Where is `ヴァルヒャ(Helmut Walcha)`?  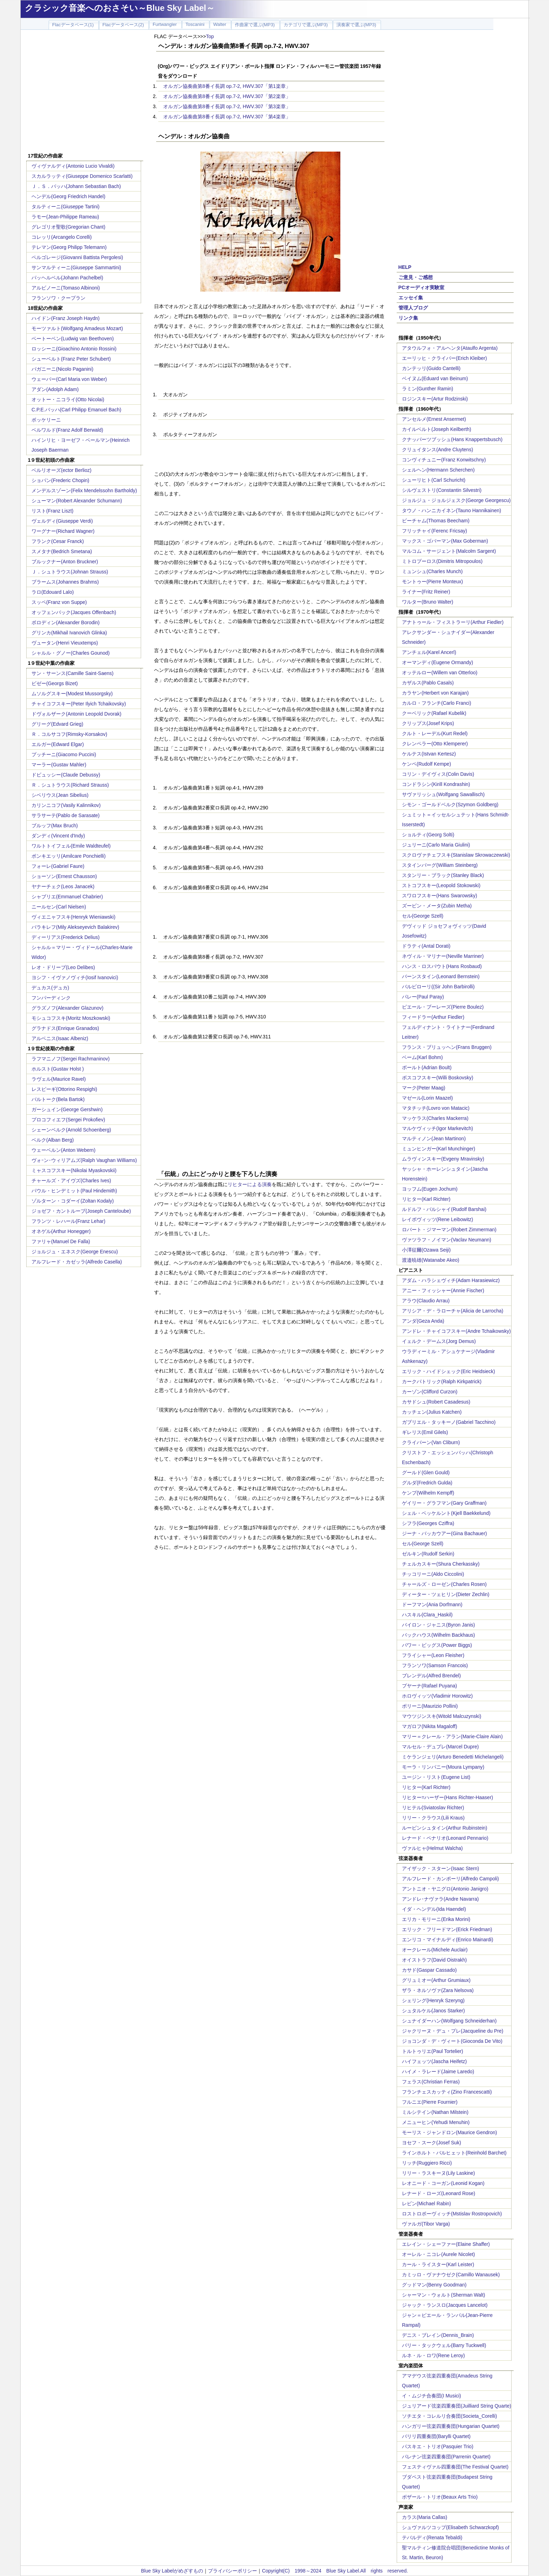 ヴァルヒャ(Helmut Walcha) is located at coordinates (432, 1848).